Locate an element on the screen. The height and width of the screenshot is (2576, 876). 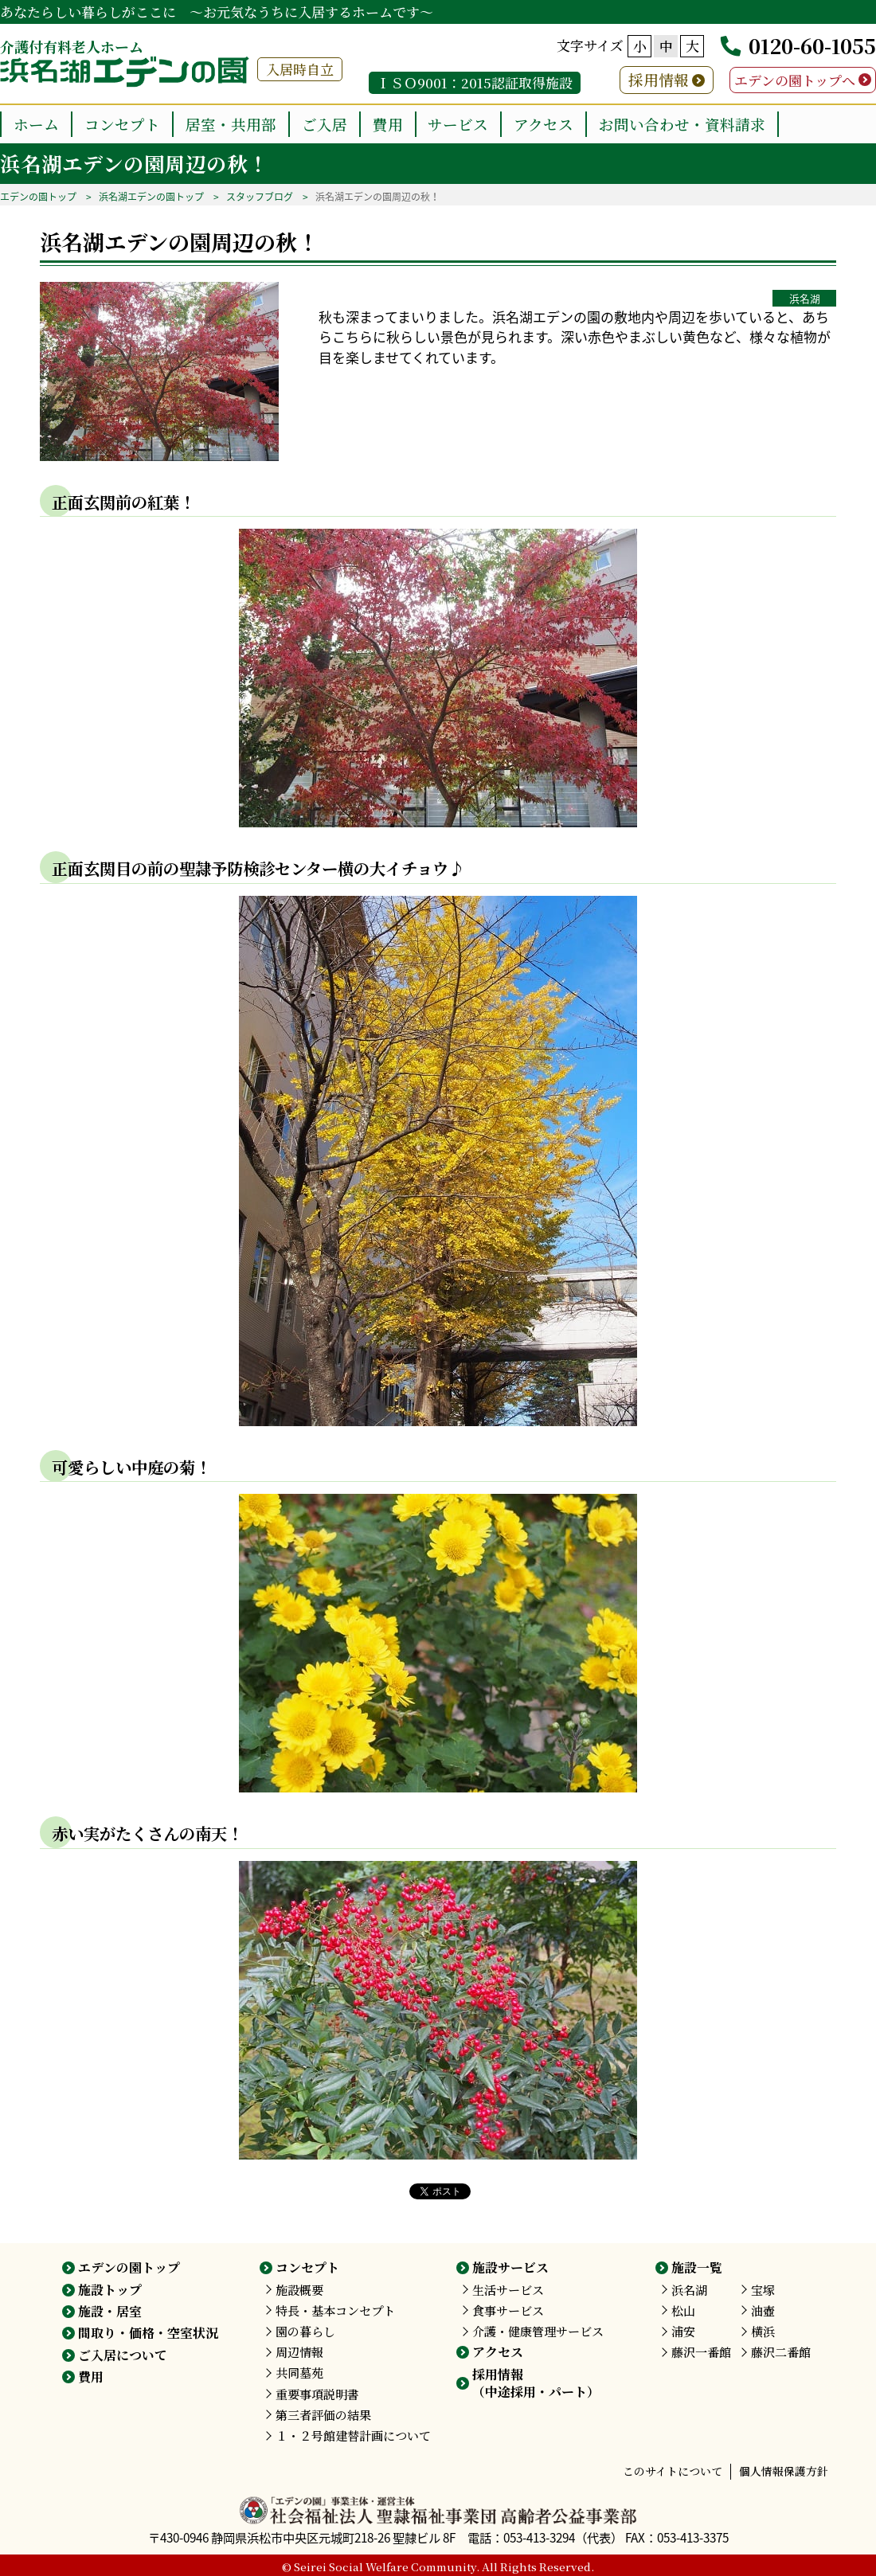
共同墓苑 is located at coordinates (299, 2372).